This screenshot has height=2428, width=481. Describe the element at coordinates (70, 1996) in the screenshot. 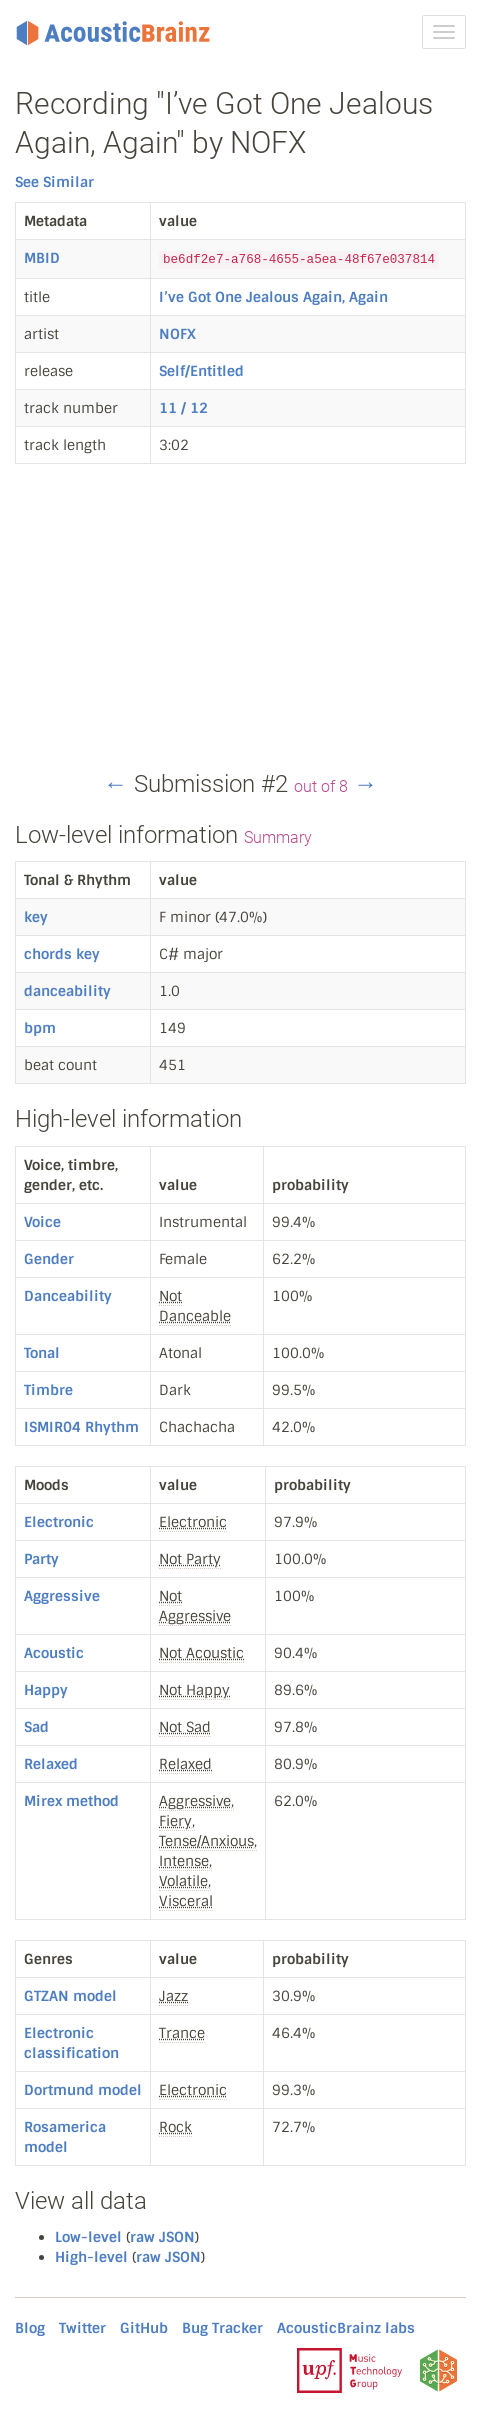

I see `GTZAN model` at that location.